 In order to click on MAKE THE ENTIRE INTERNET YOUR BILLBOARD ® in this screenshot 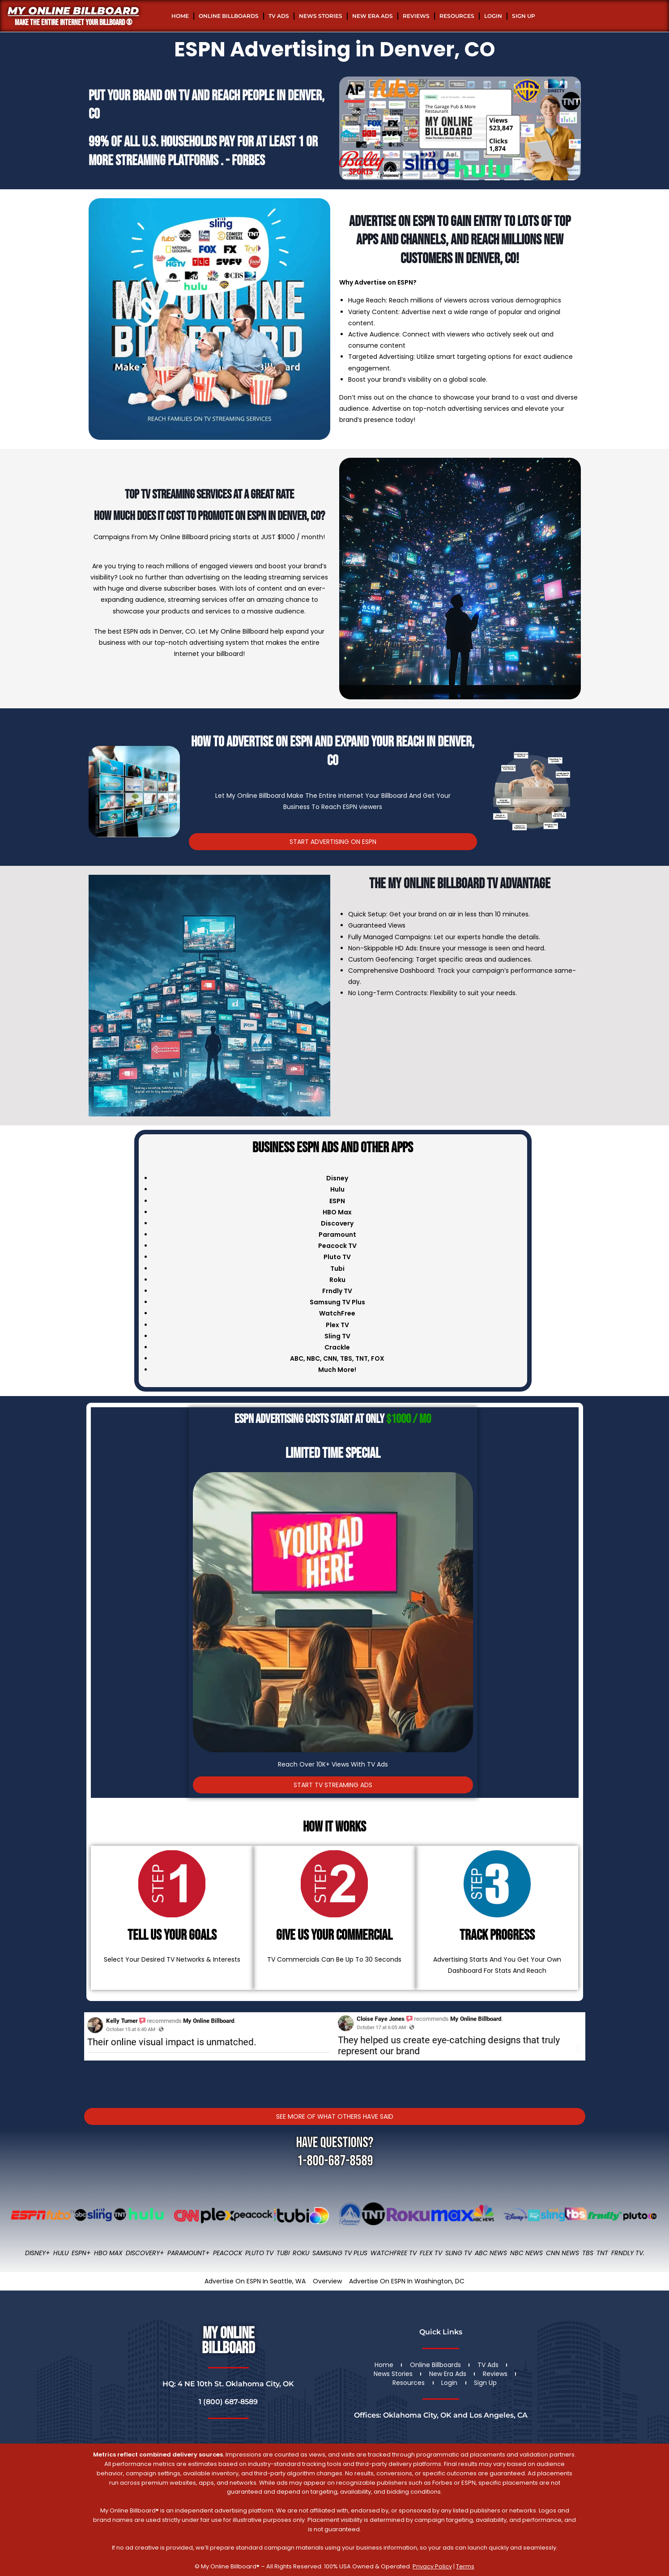, I will do `click(73, 22)`.